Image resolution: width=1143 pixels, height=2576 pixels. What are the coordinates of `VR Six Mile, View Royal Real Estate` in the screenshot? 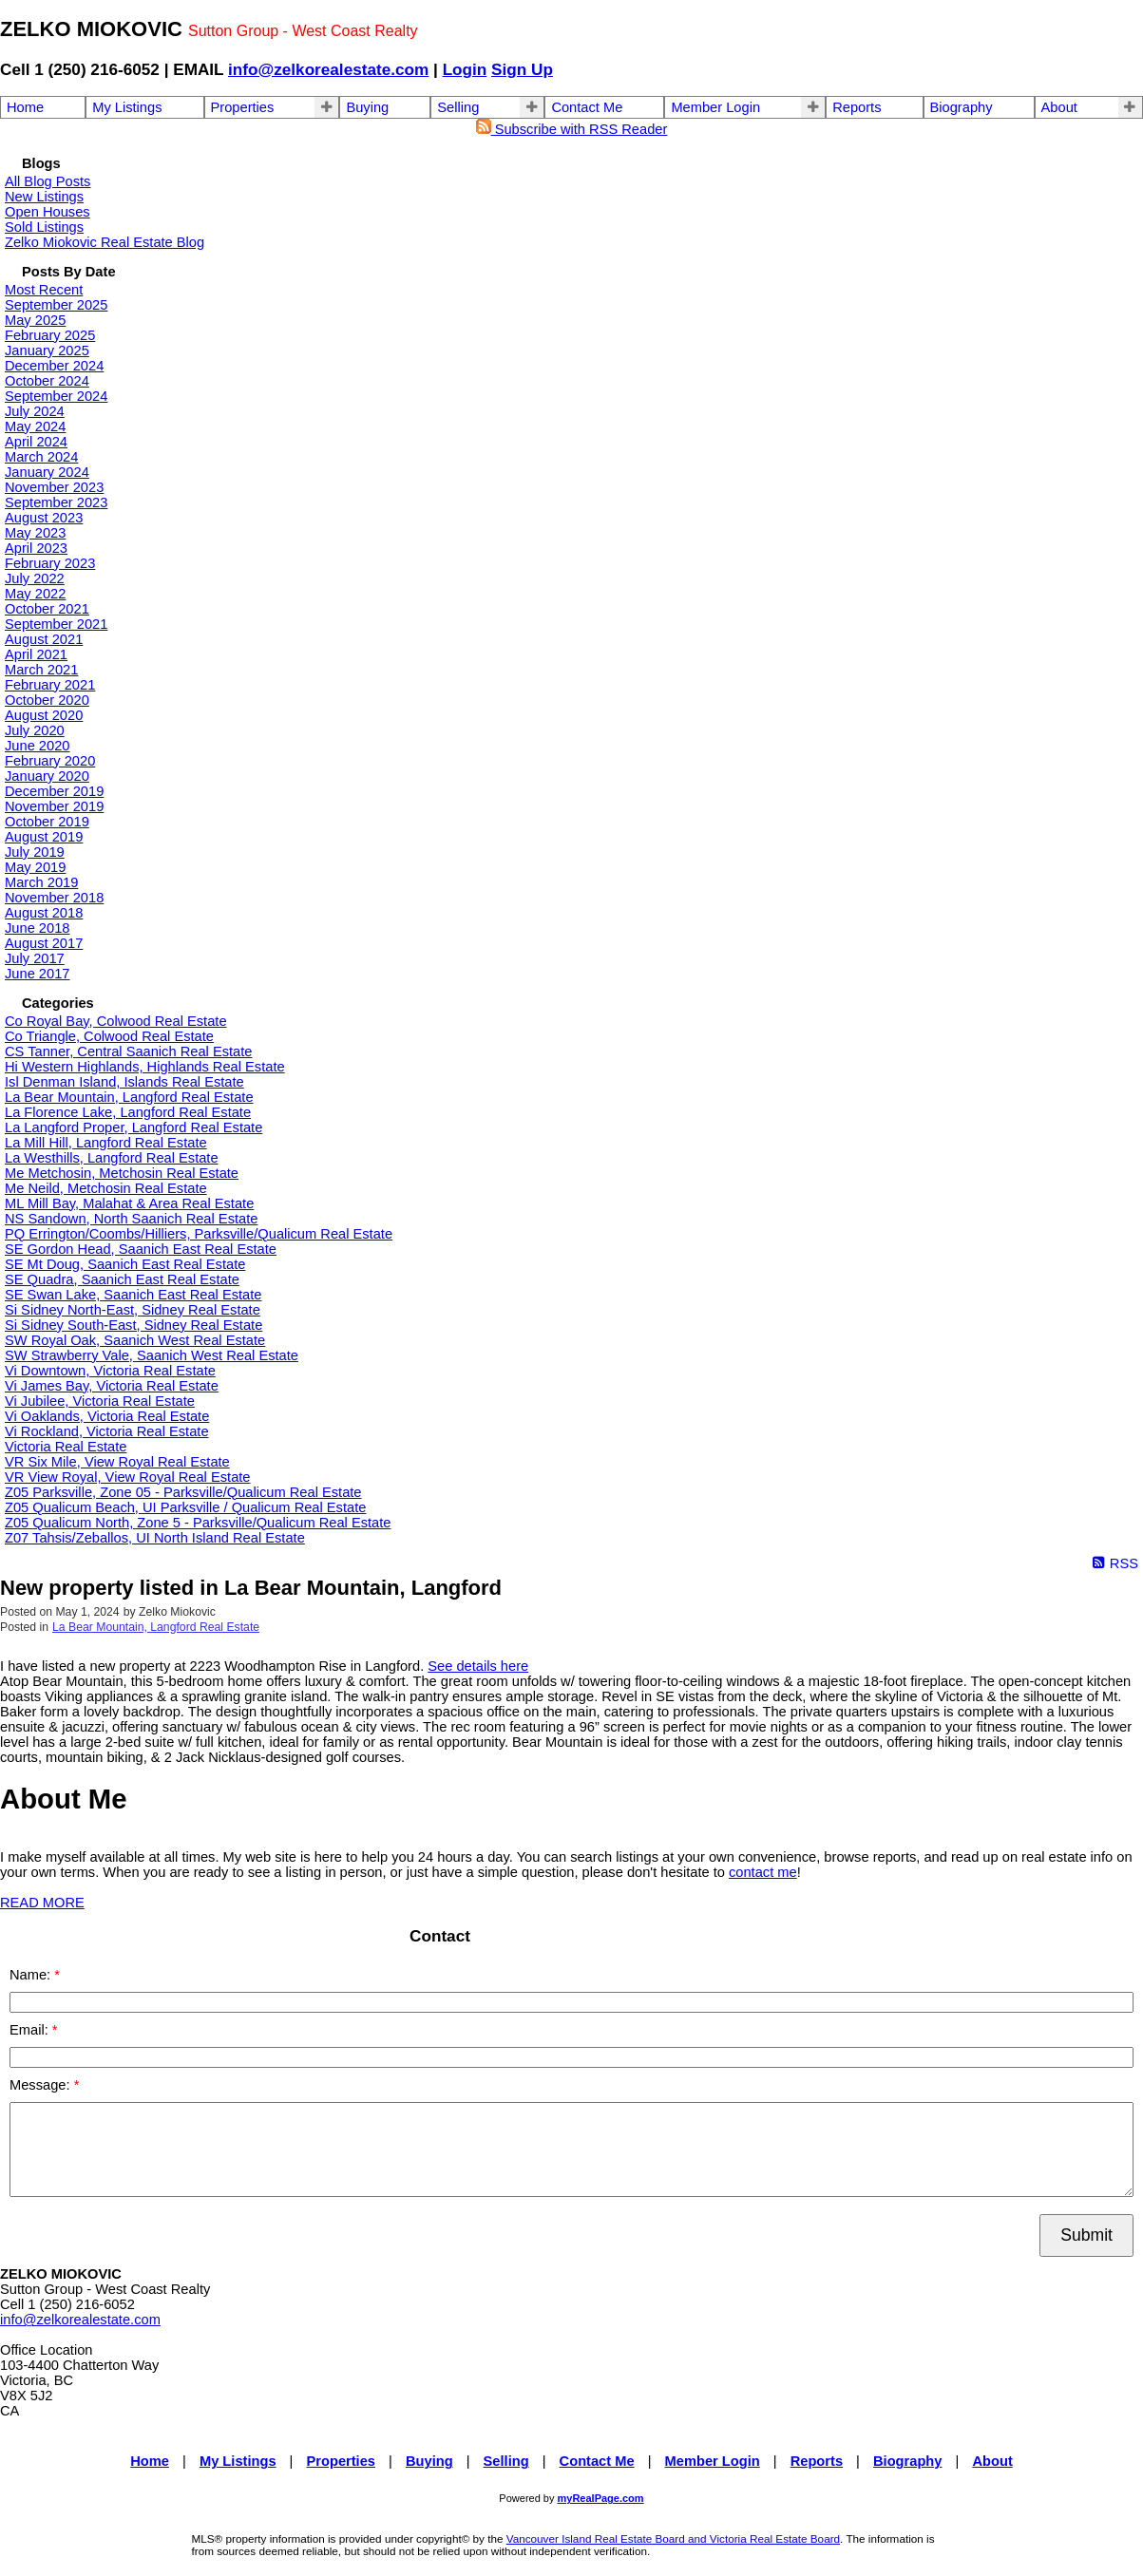 It's located at (117, 1461).